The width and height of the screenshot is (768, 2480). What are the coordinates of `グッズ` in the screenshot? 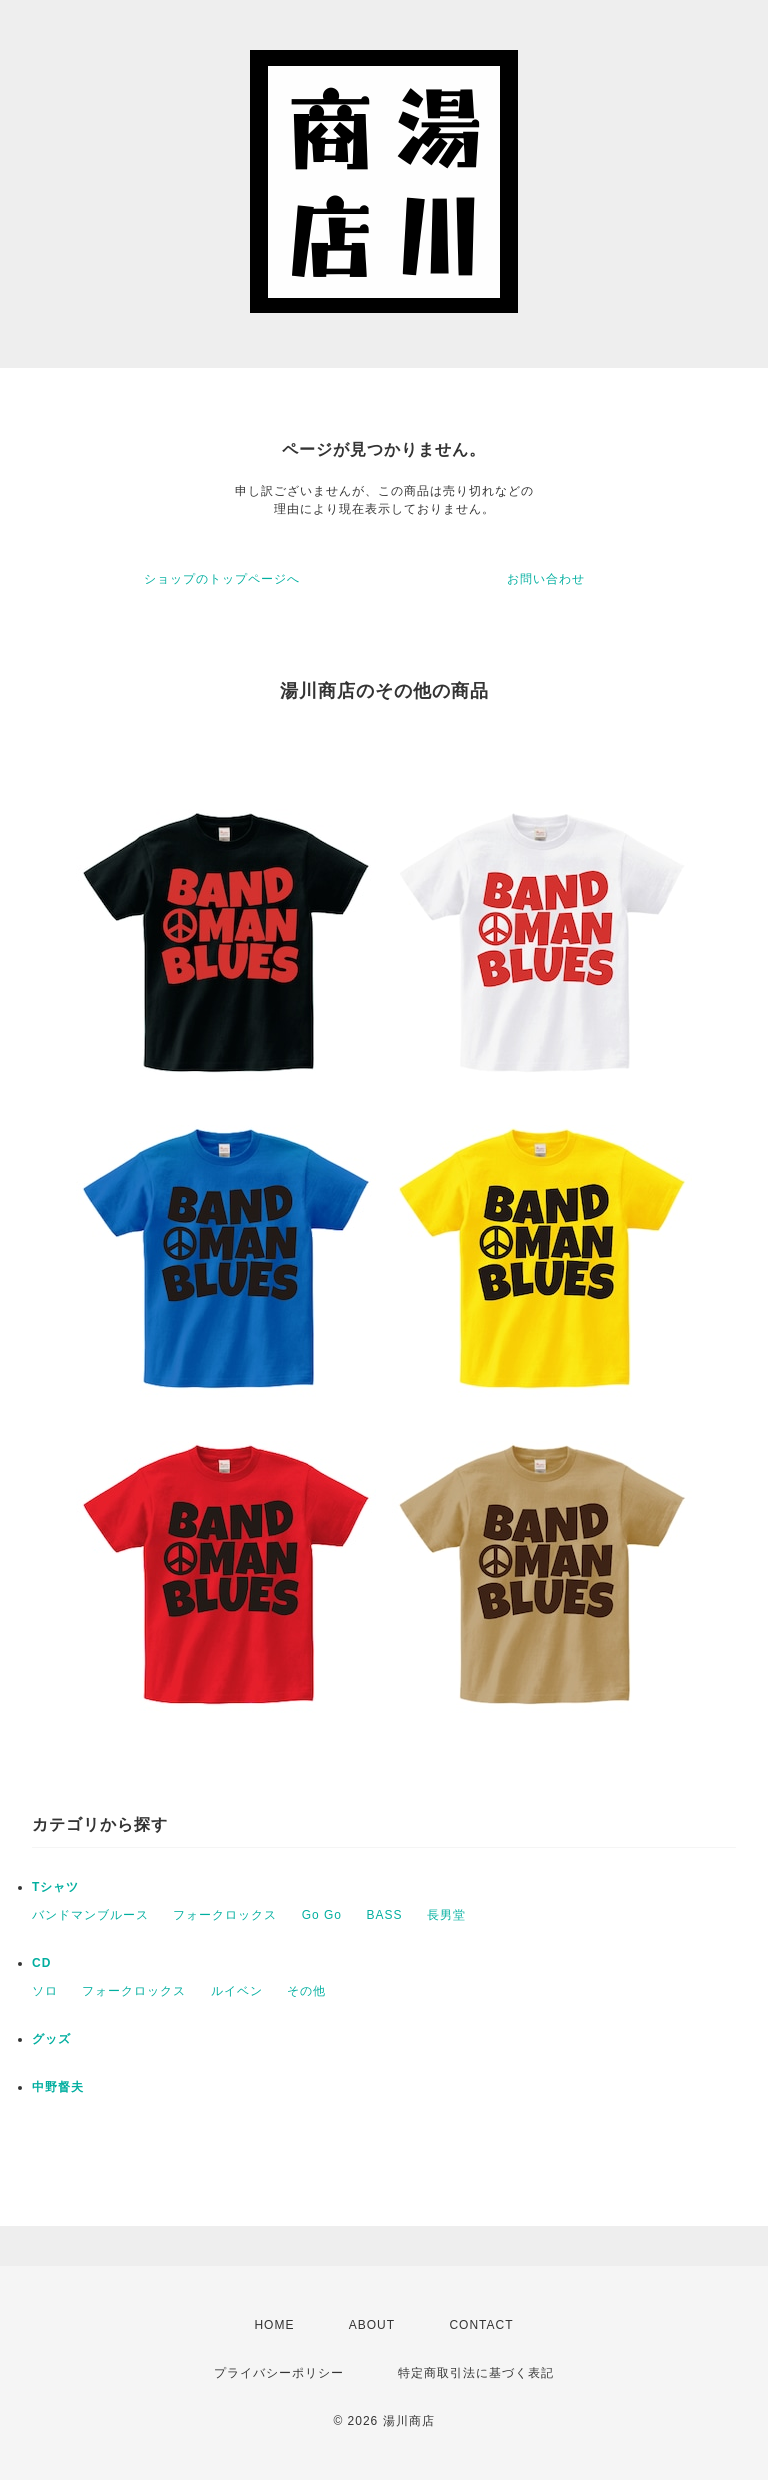 It's located at (51, 2039).